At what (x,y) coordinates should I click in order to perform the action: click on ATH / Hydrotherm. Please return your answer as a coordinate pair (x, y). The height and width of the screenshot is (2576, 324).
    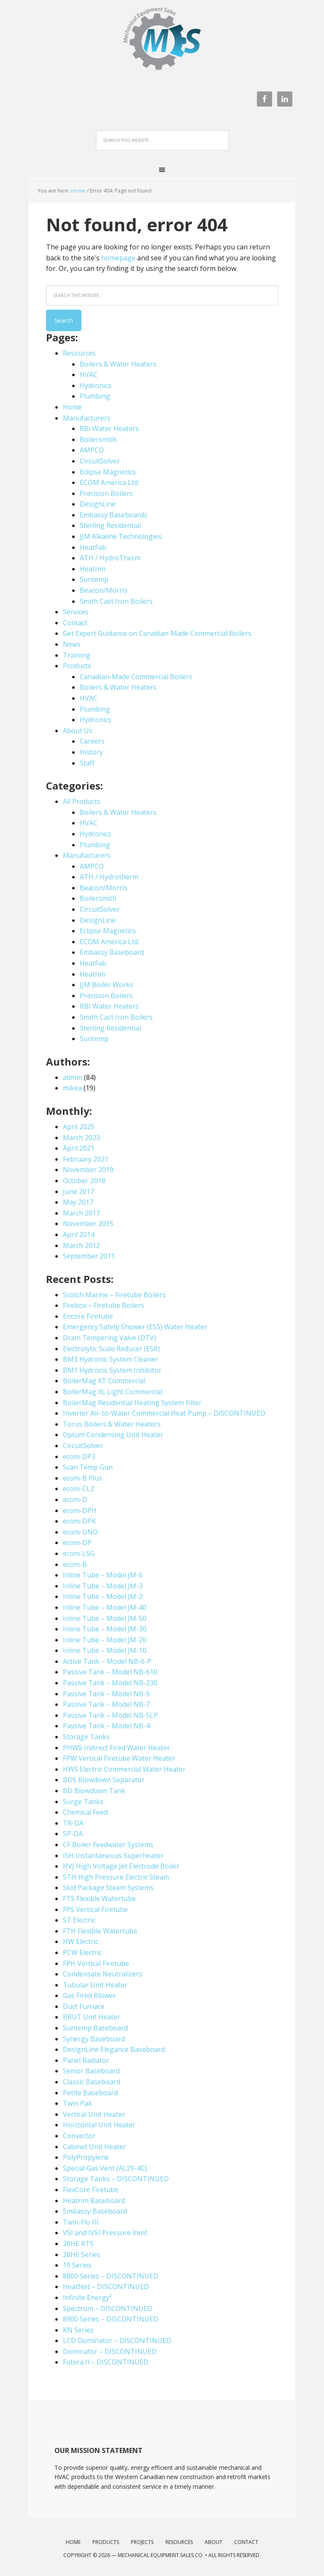
    Looking at the image, I should click on (109, 876).